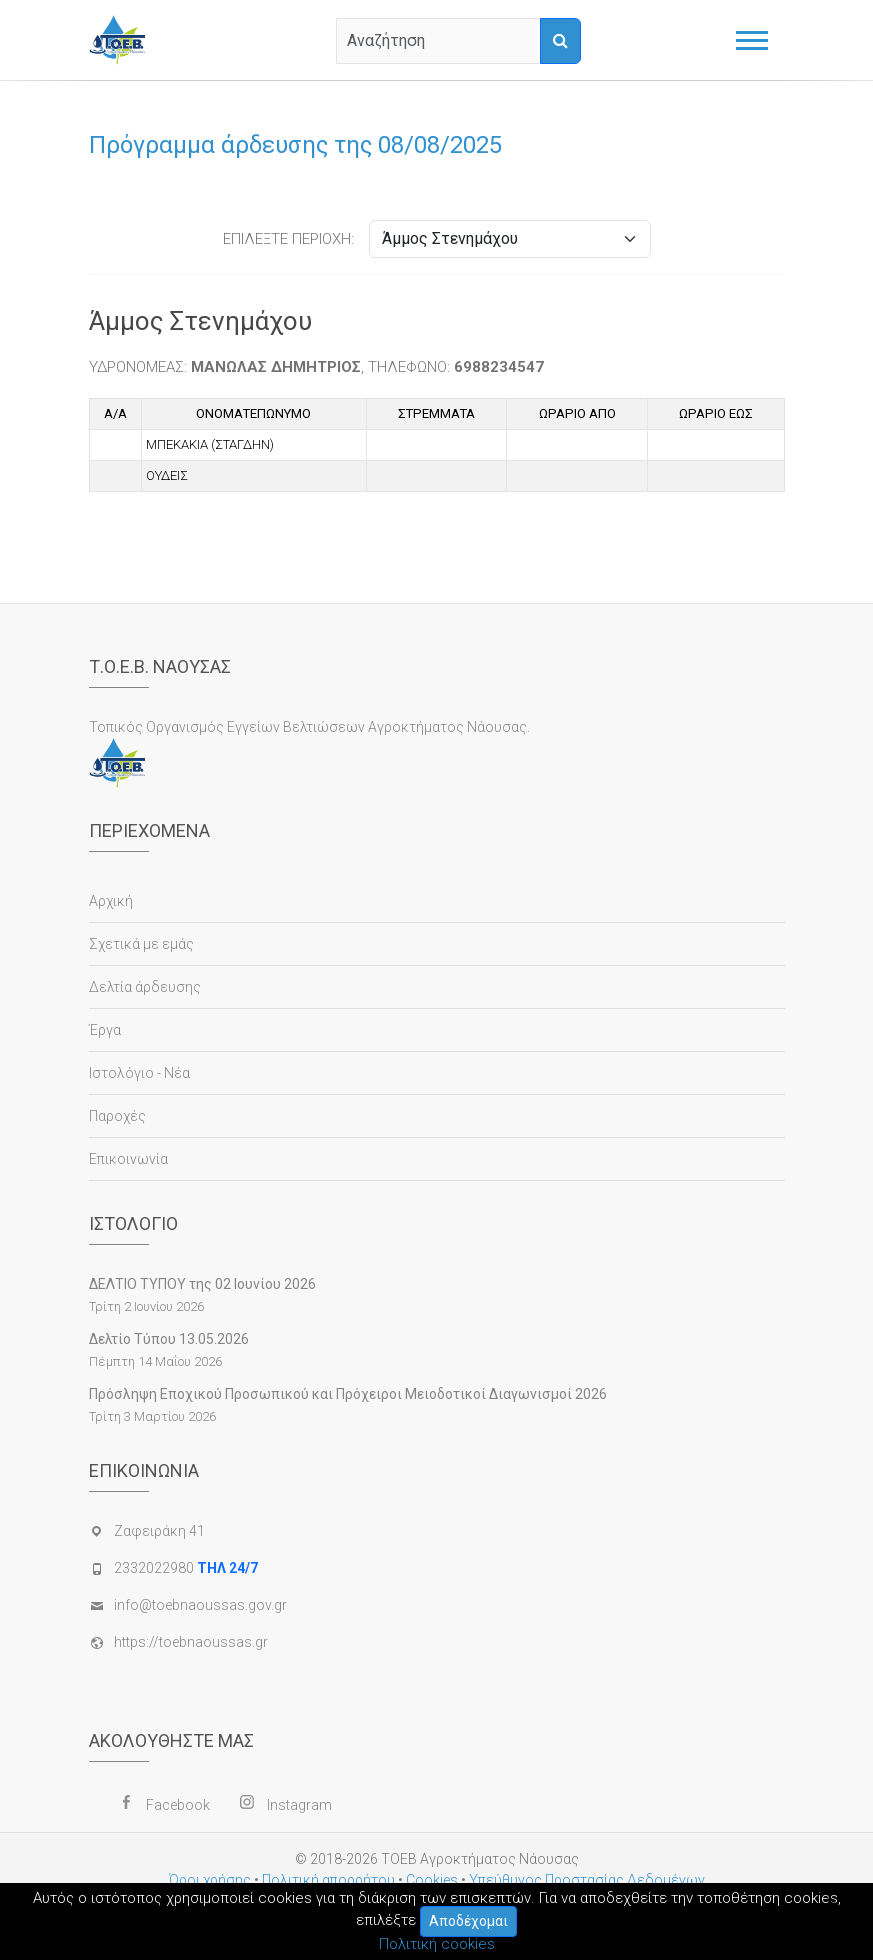 The image size is (873, 1960). I want to click on ΔΕΛΤΙΟ ΤΥΠΟΥ της 02 Ιουνίου 2026, so click(202, 1284).